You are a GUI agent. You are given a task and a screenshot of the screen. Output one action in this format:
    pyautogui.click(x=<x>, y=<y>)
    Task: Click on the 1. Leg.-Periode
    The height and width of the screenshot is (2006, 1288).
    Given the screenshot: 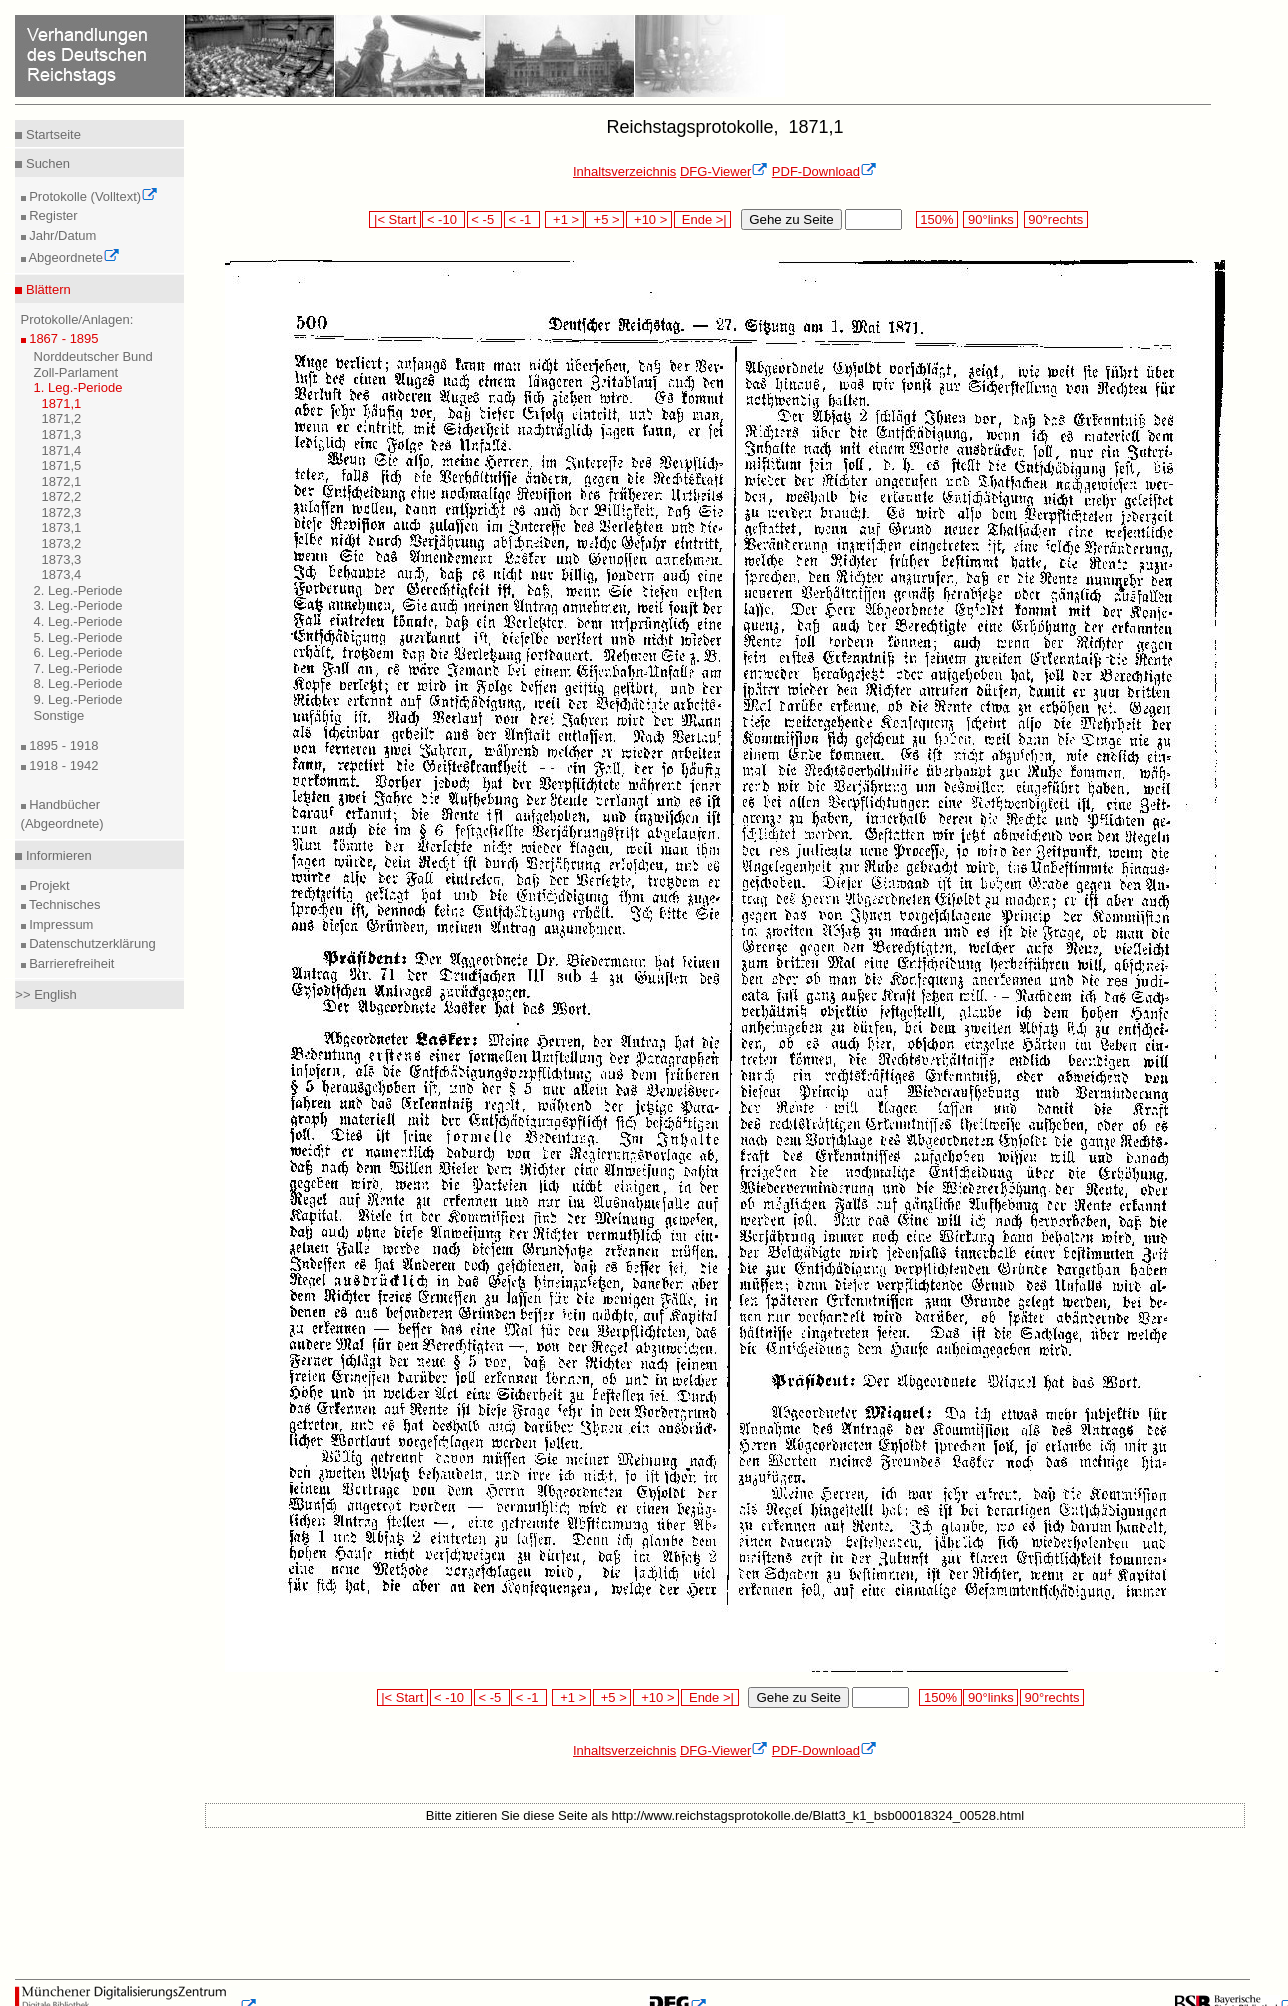 What is the action you would take?
    pyautogui.click(x=78, y=387)
    